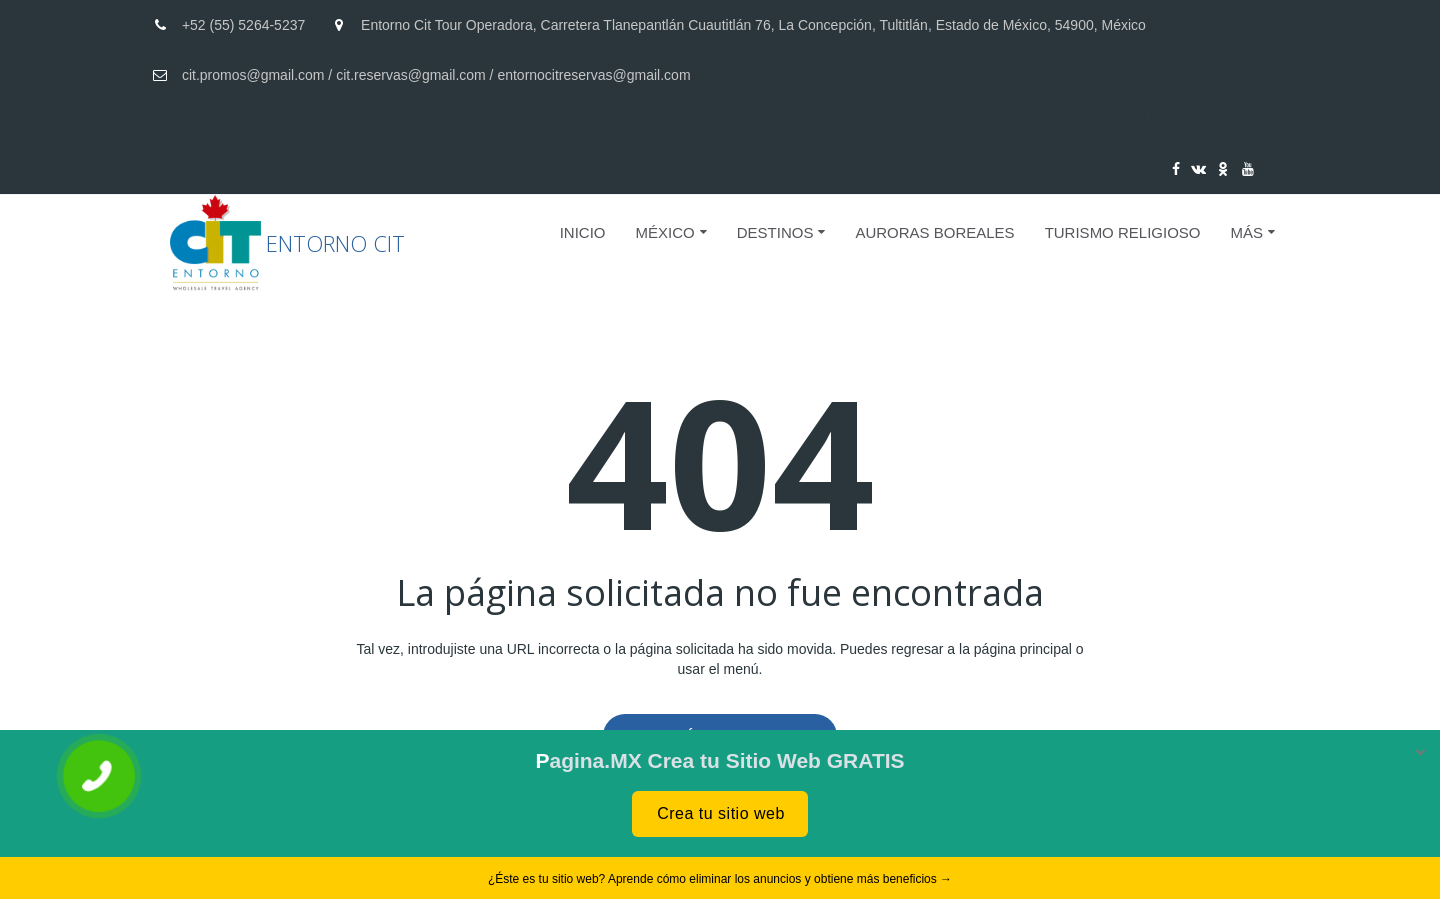 Image resolution: width=1440 pixels, height=899 pixels. Describe the element at coordinates (1246, 232) in the screenshot. I see `Más` at that location.